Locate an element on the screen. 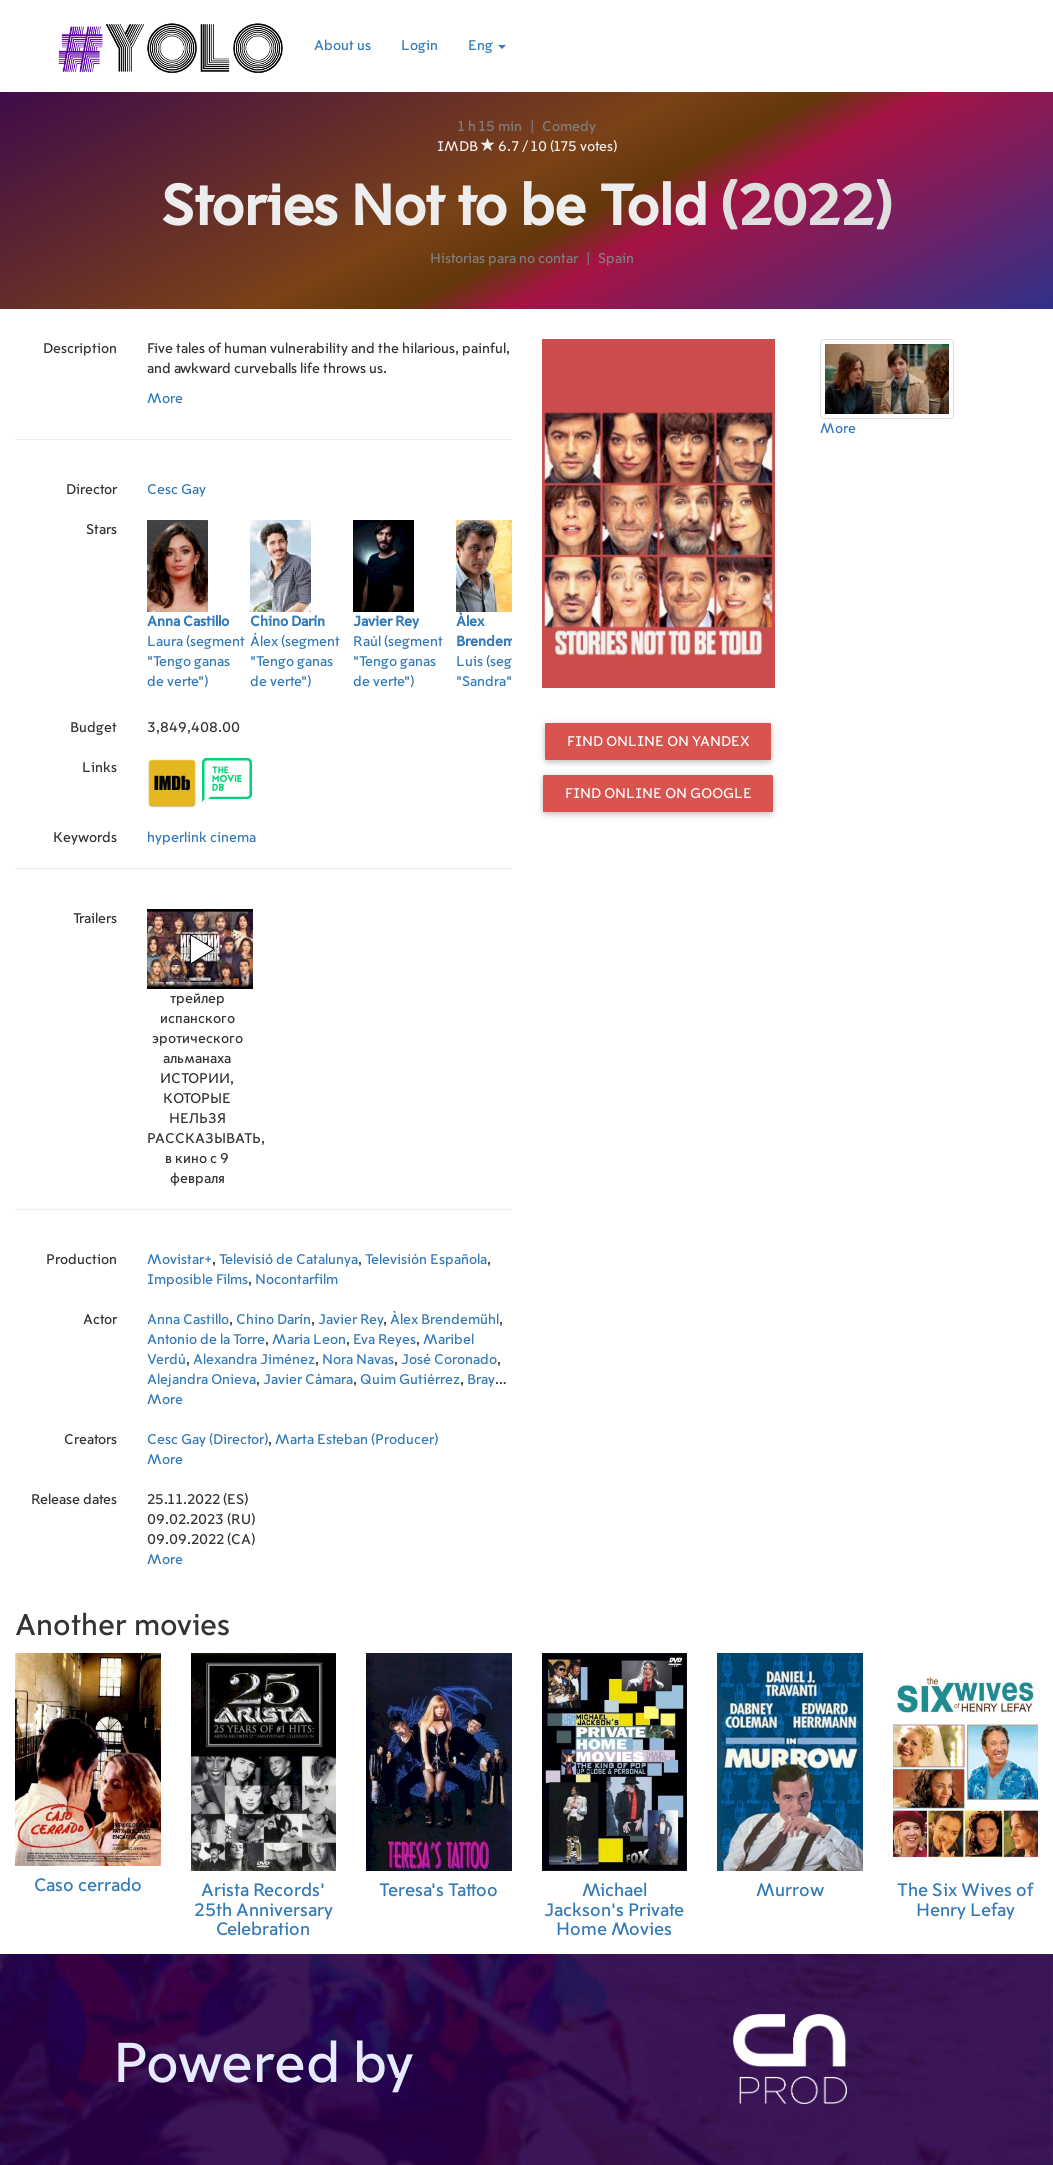 Image resolution: width=1053 pixels, height=2165 pixels. Login is located at coordinates (419, 46).